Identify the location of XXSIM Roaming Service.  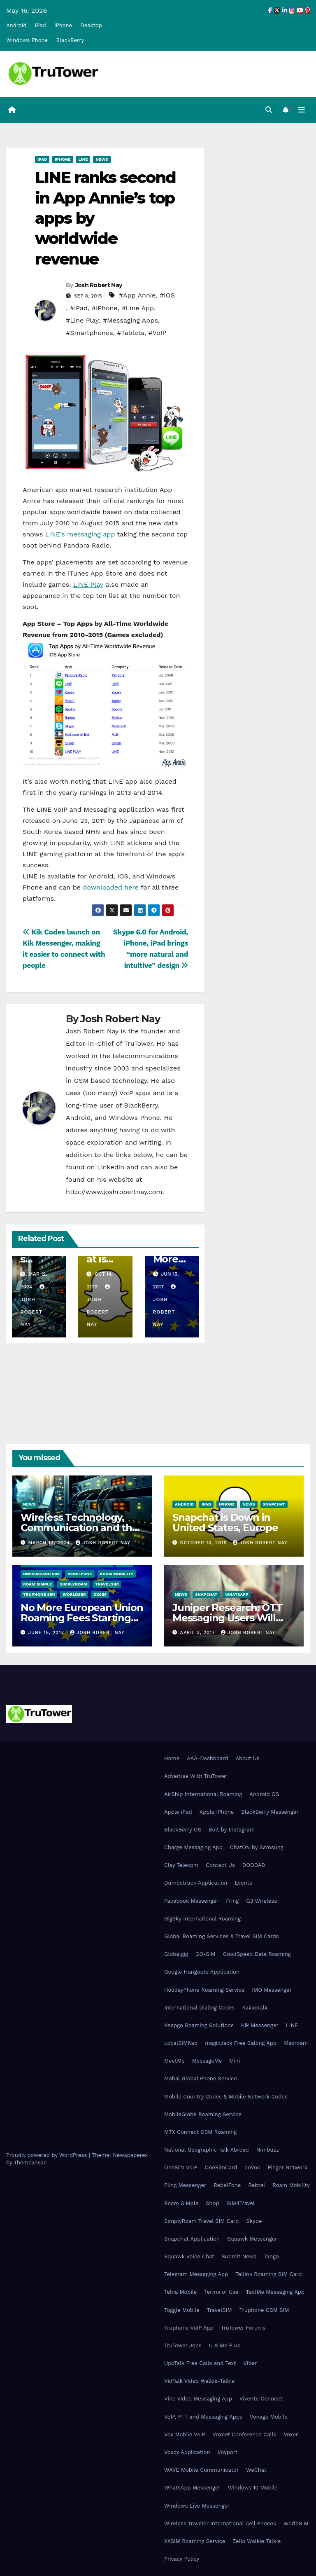
(194, 2541).